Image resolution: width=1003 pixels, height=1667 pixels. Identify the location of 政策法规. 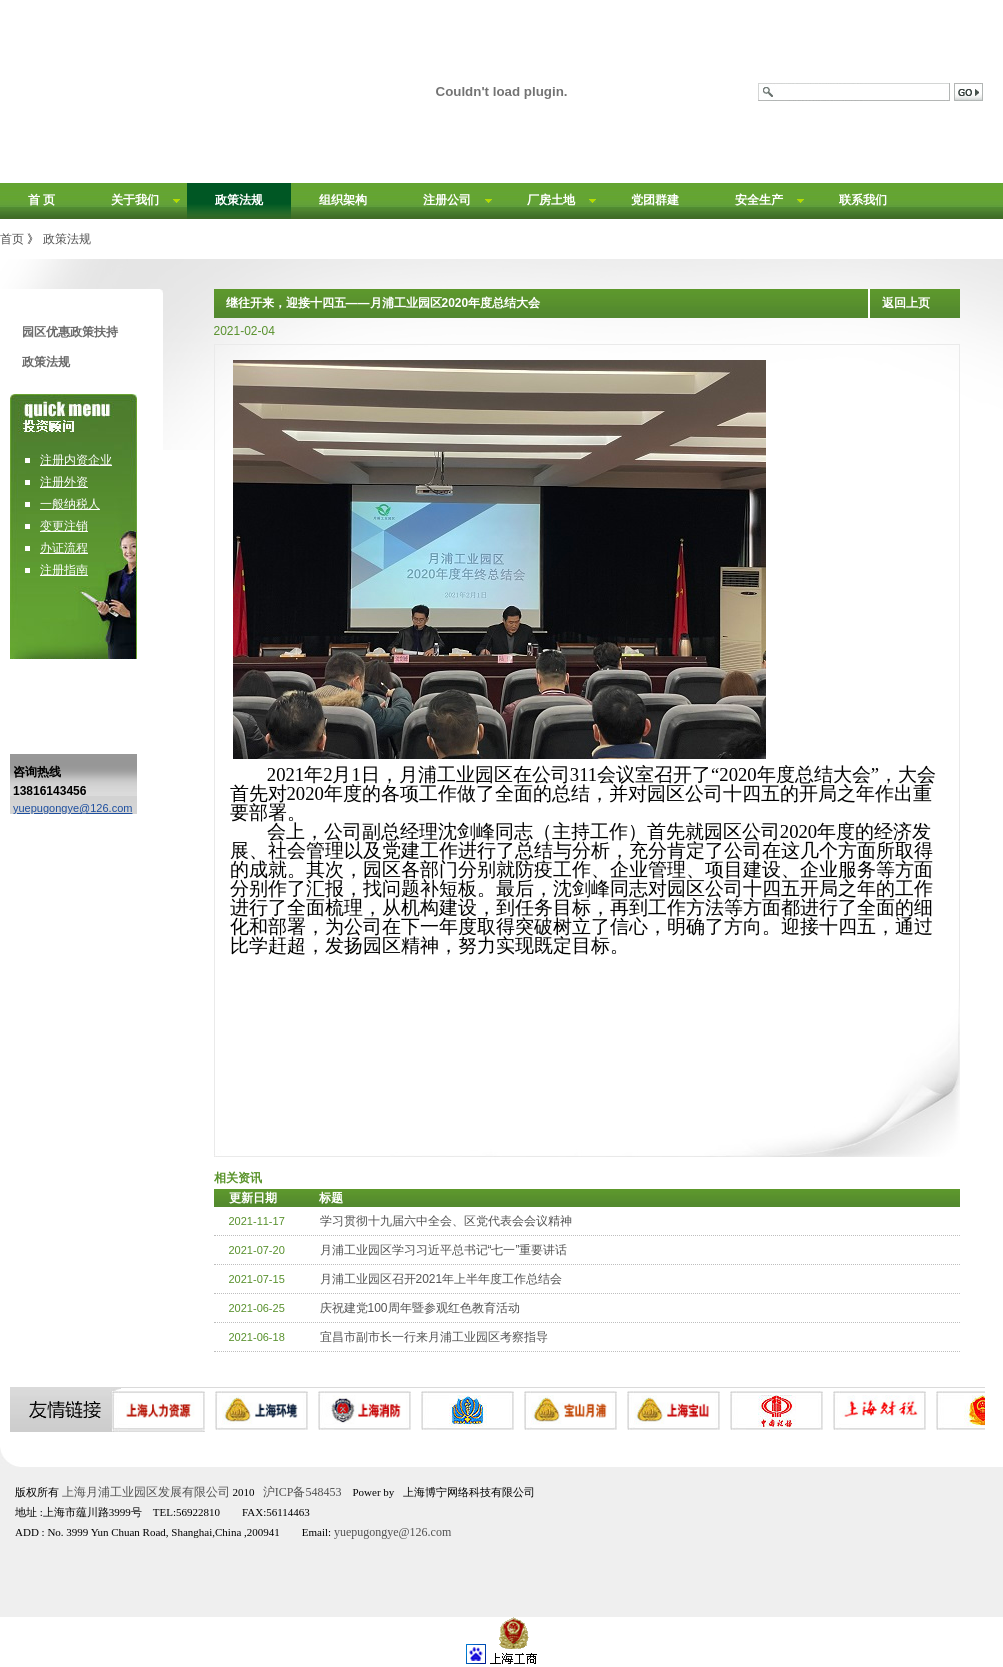
(239, 200).